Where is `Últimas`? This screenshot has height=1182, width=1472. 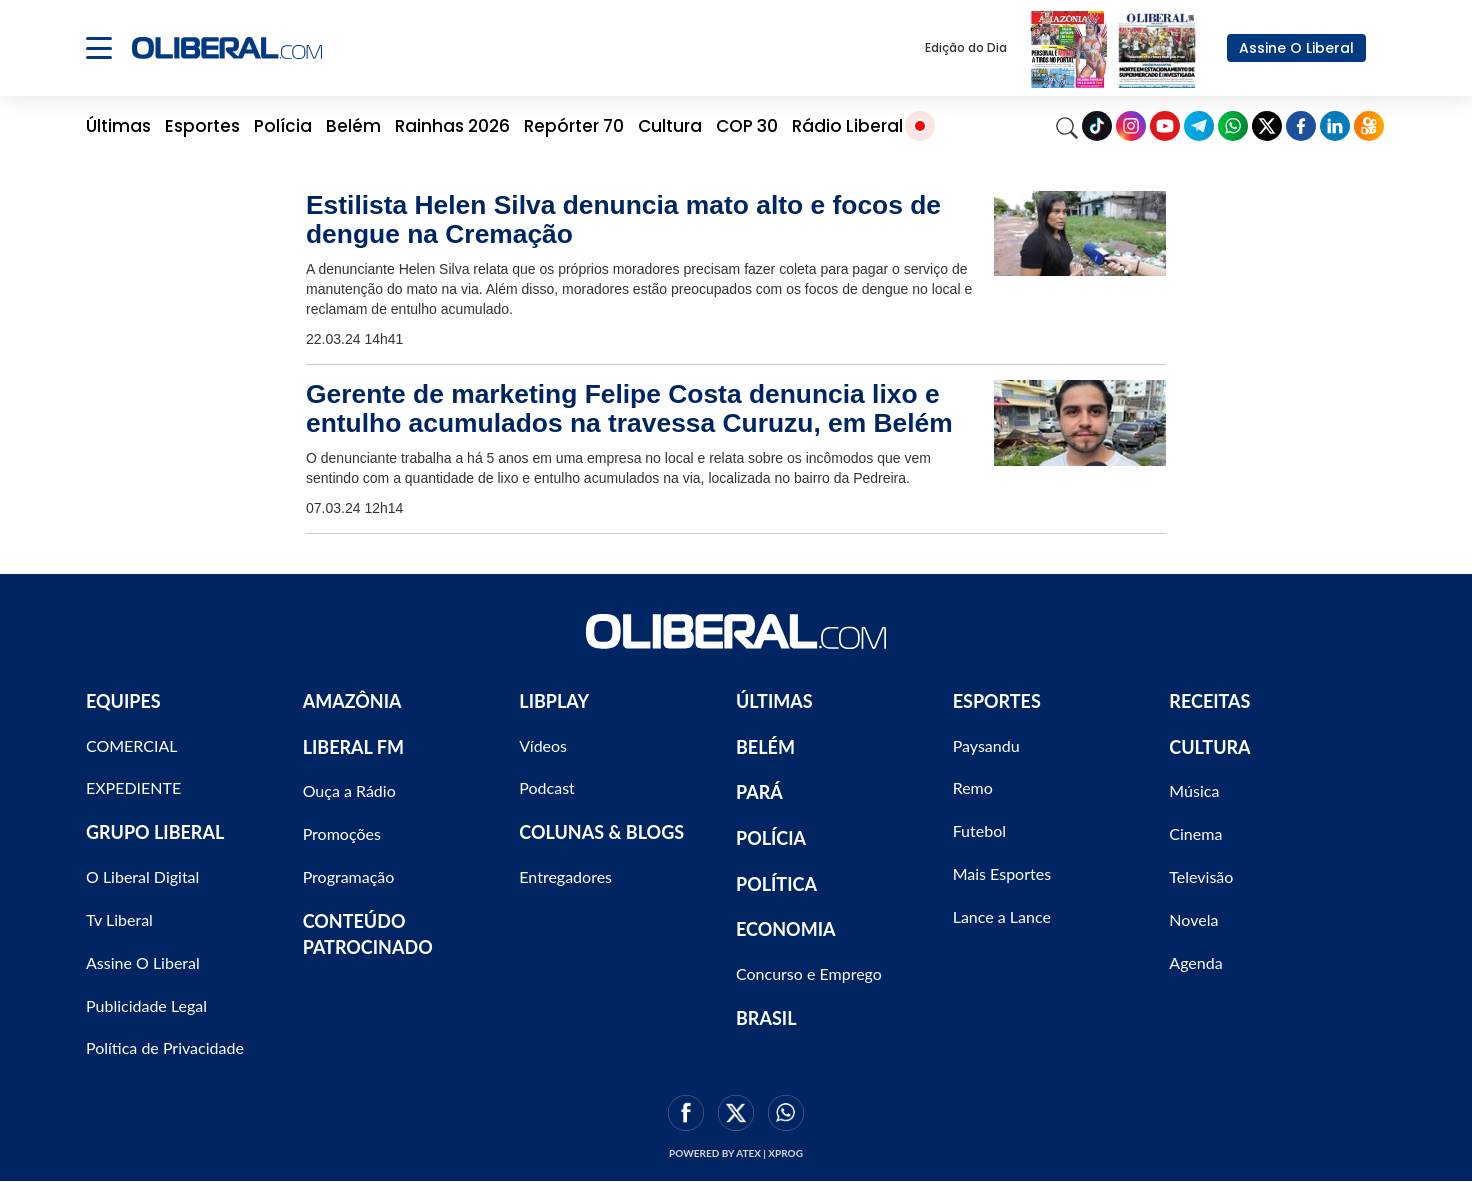
Últimas is located at coordinates (118, 126).